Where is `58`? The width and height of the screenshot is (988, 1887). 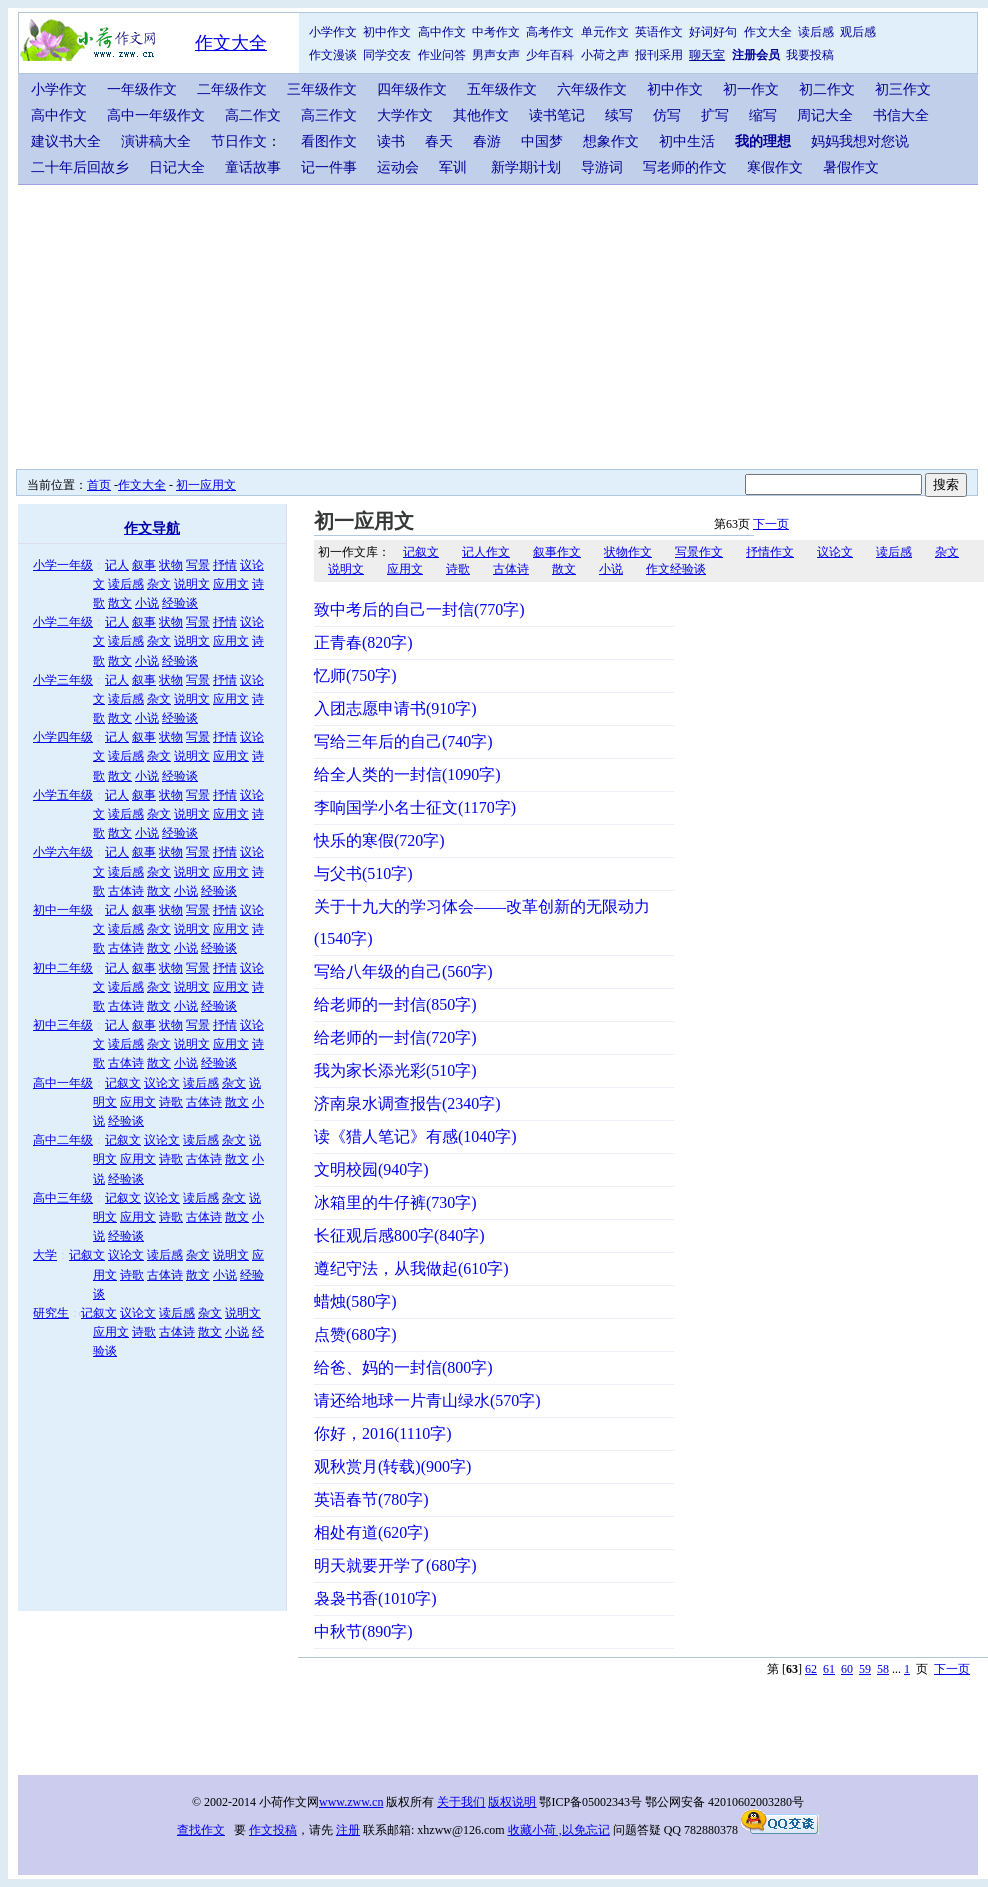 58 is located at coordinates (883, 1669).